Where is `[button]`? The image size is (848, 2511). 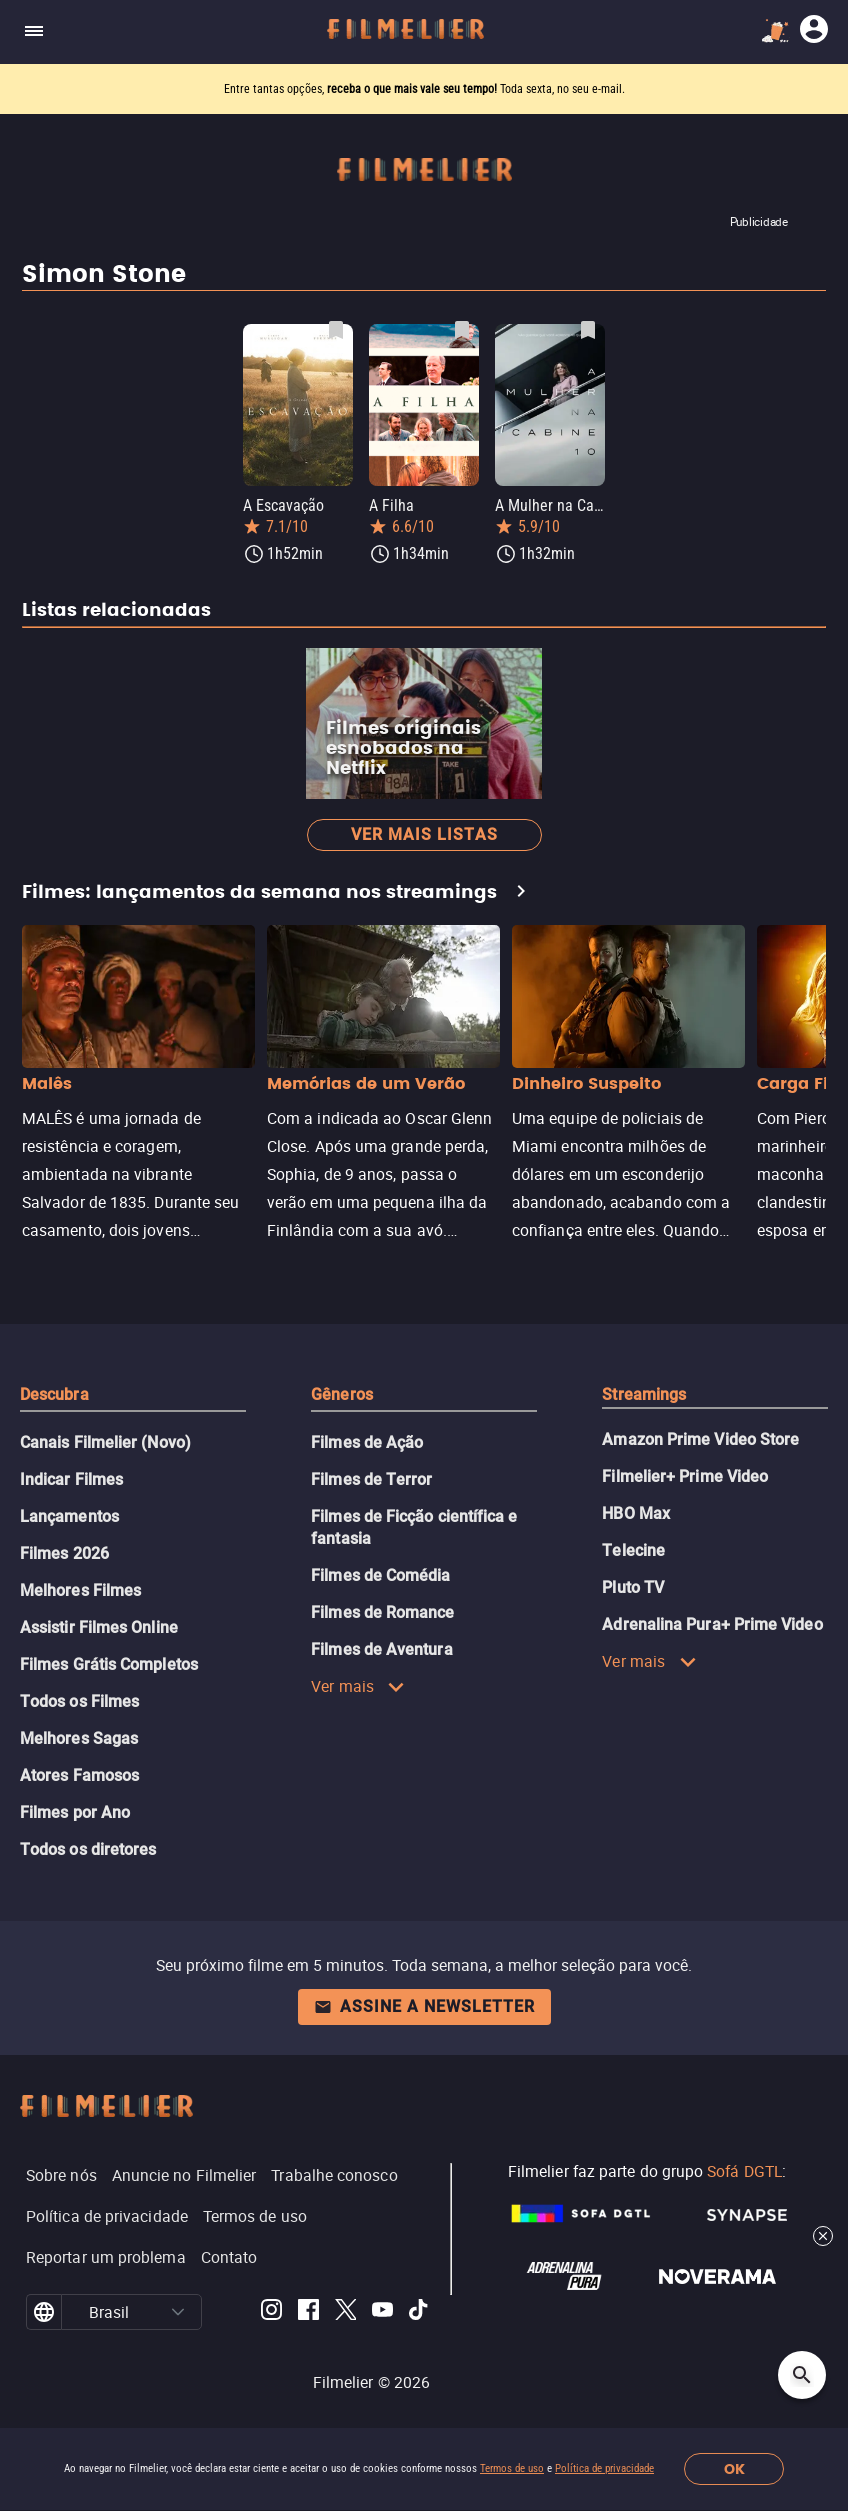
[button] is located at coordinates (178, 2312).